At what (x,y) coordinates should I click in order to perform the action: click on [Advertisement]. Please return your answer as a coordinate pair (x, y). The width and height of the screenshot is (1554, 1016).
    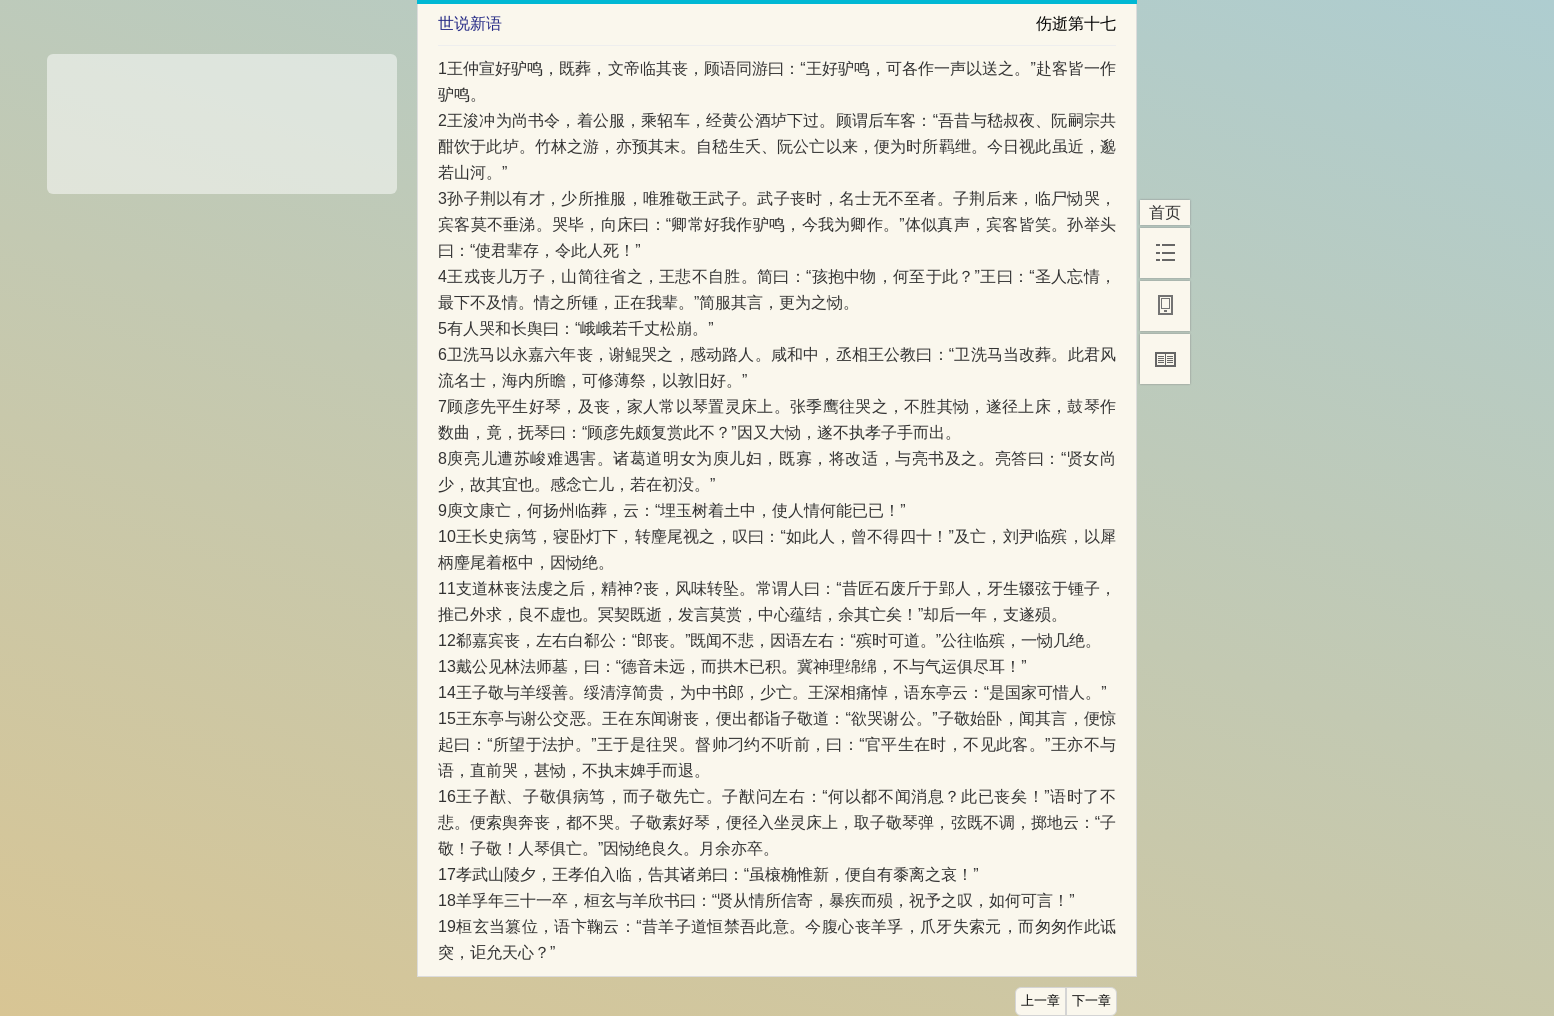
    Looking at the image, I should click on (222, 117).